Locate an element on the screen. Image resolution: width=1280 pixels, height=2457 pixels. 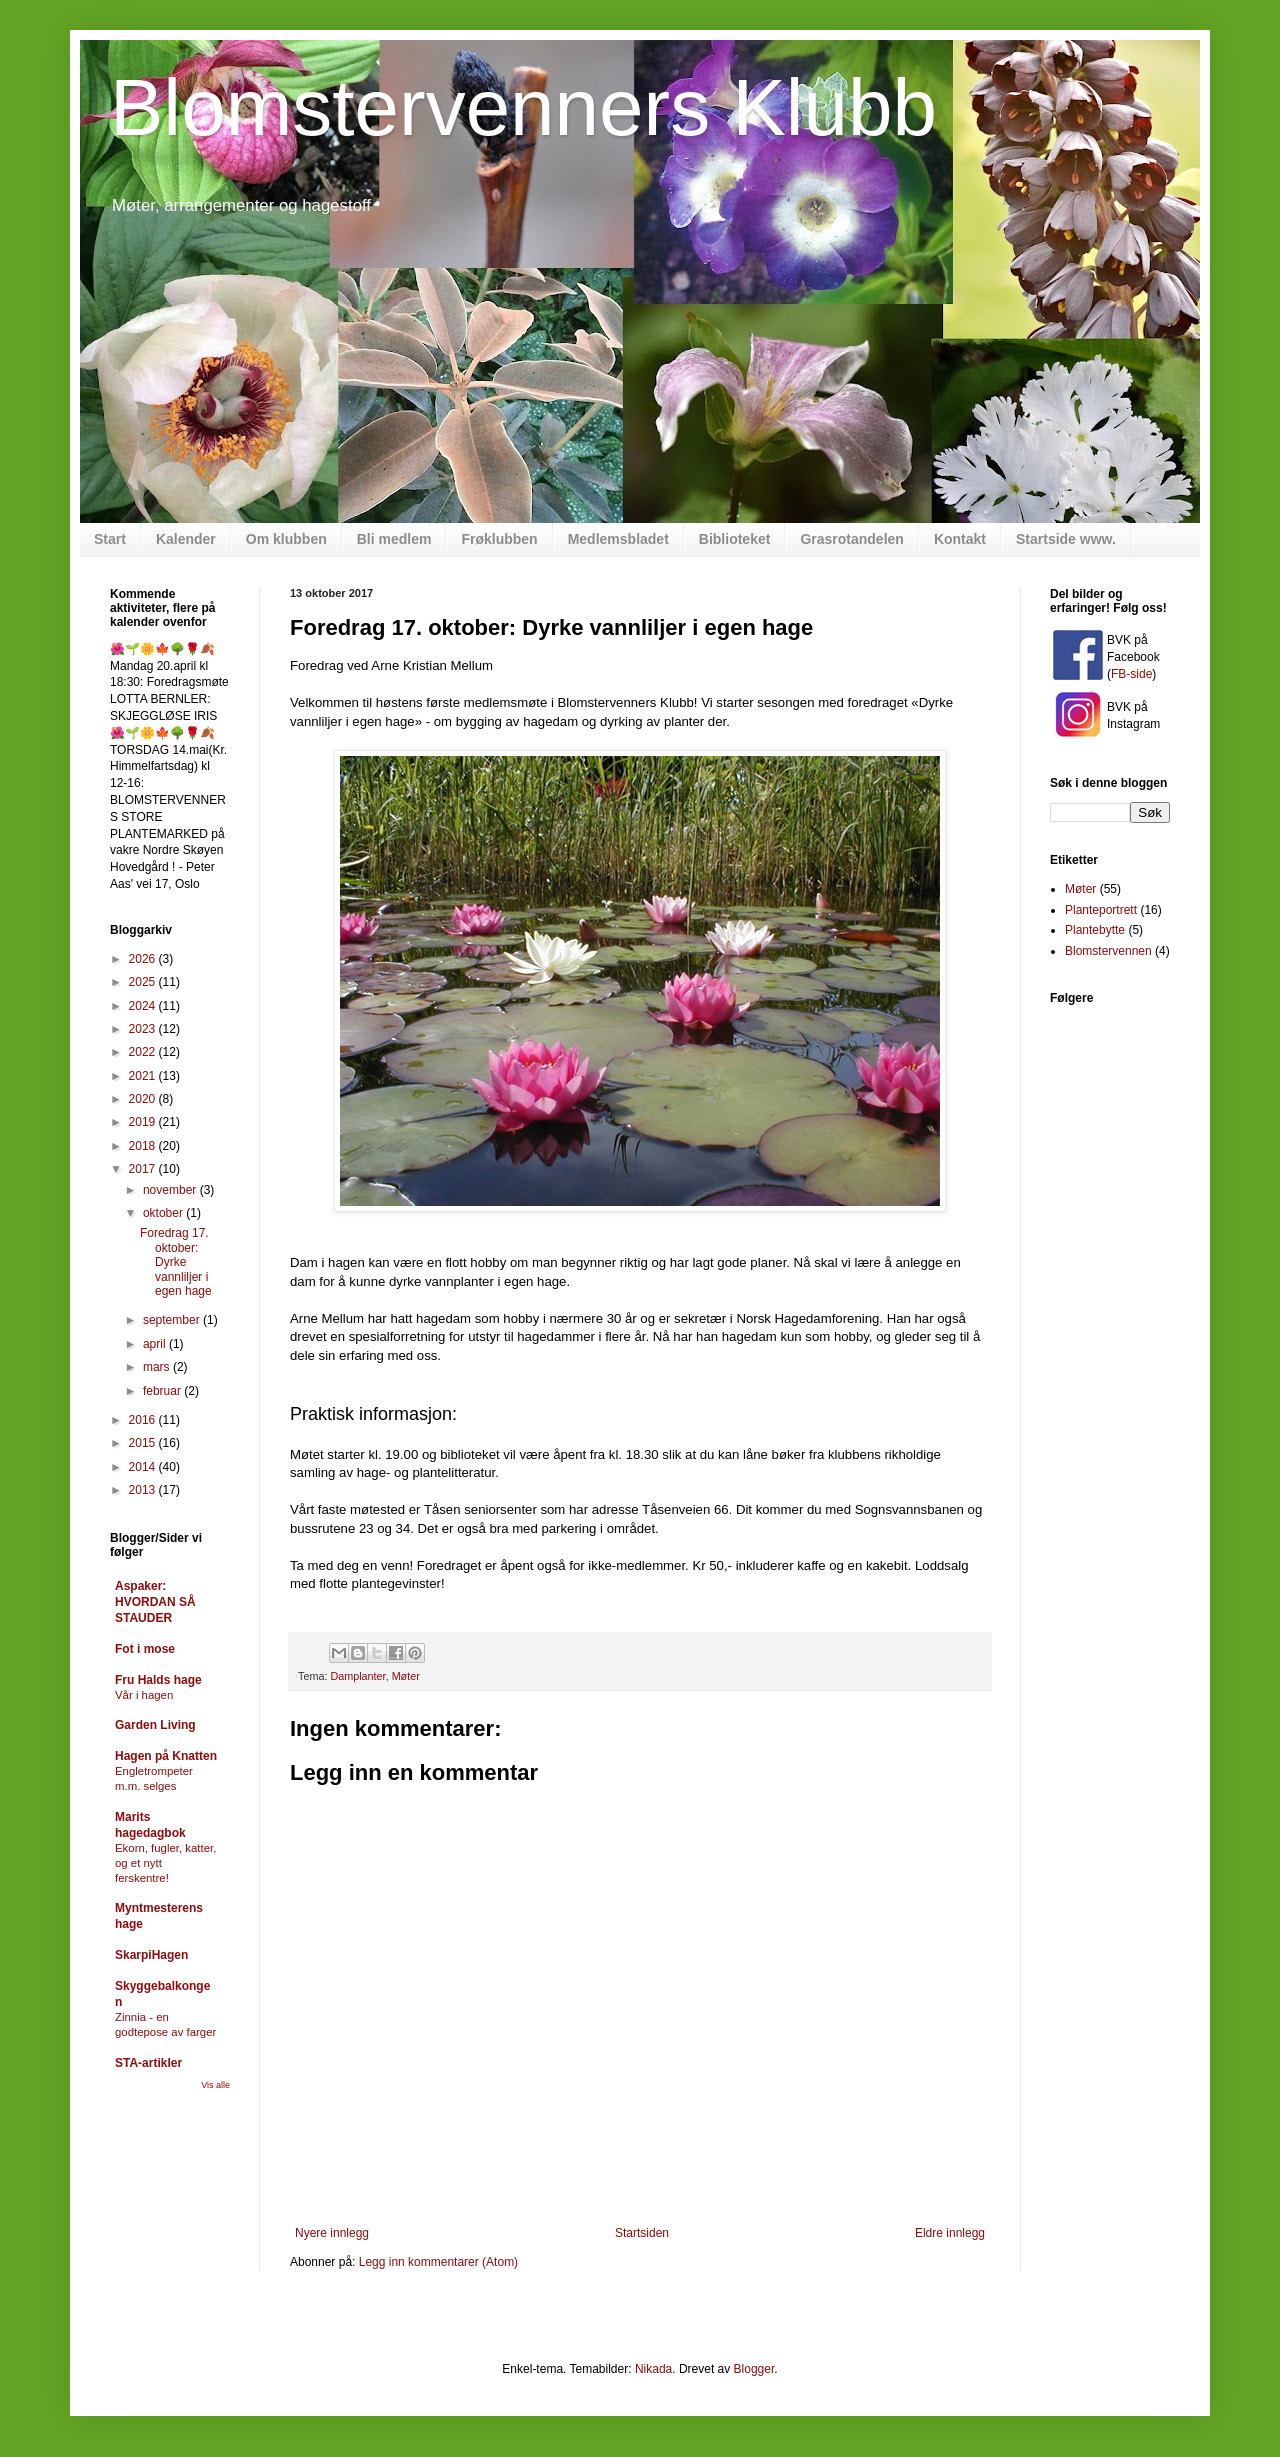
Nyere innlegg is located at coordinates (332, 2233).